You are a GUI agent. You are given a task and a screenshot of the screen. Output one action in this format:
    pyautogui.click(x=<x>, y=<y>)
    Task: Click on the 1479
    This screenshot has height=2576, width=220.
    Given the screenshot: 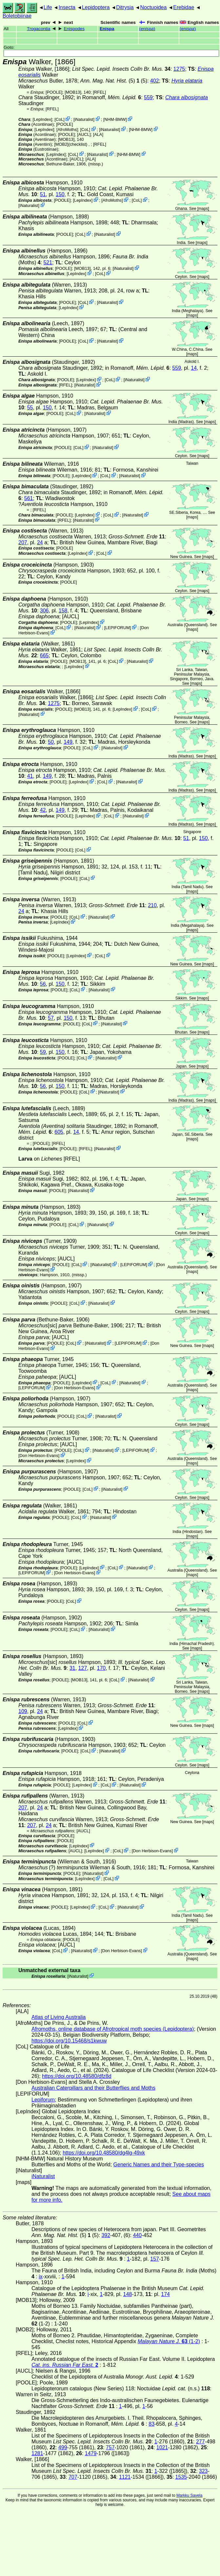 What is the action you would take?
    pyautogui.click(x=91, y=2453)
    